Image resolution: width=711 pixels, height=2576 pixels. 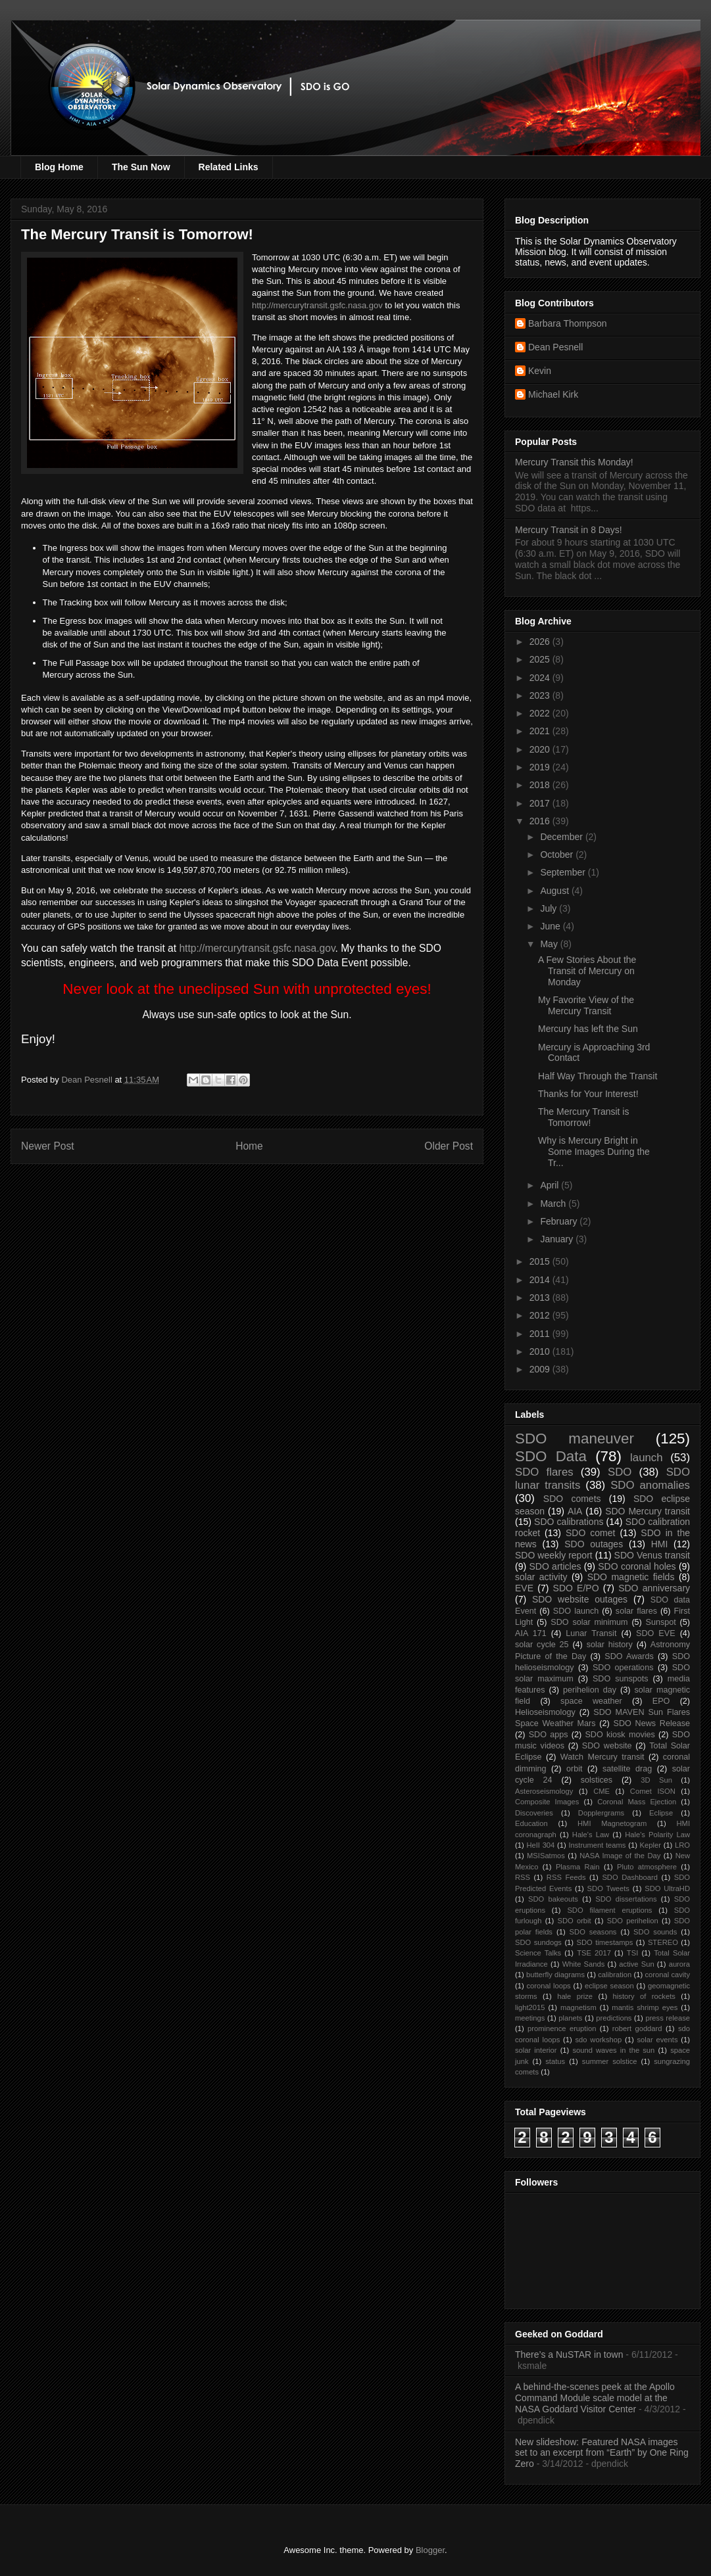 What do you see at coordinates (550, 944) in the screenshot?
I see `May` at bounding box center [550, 944].